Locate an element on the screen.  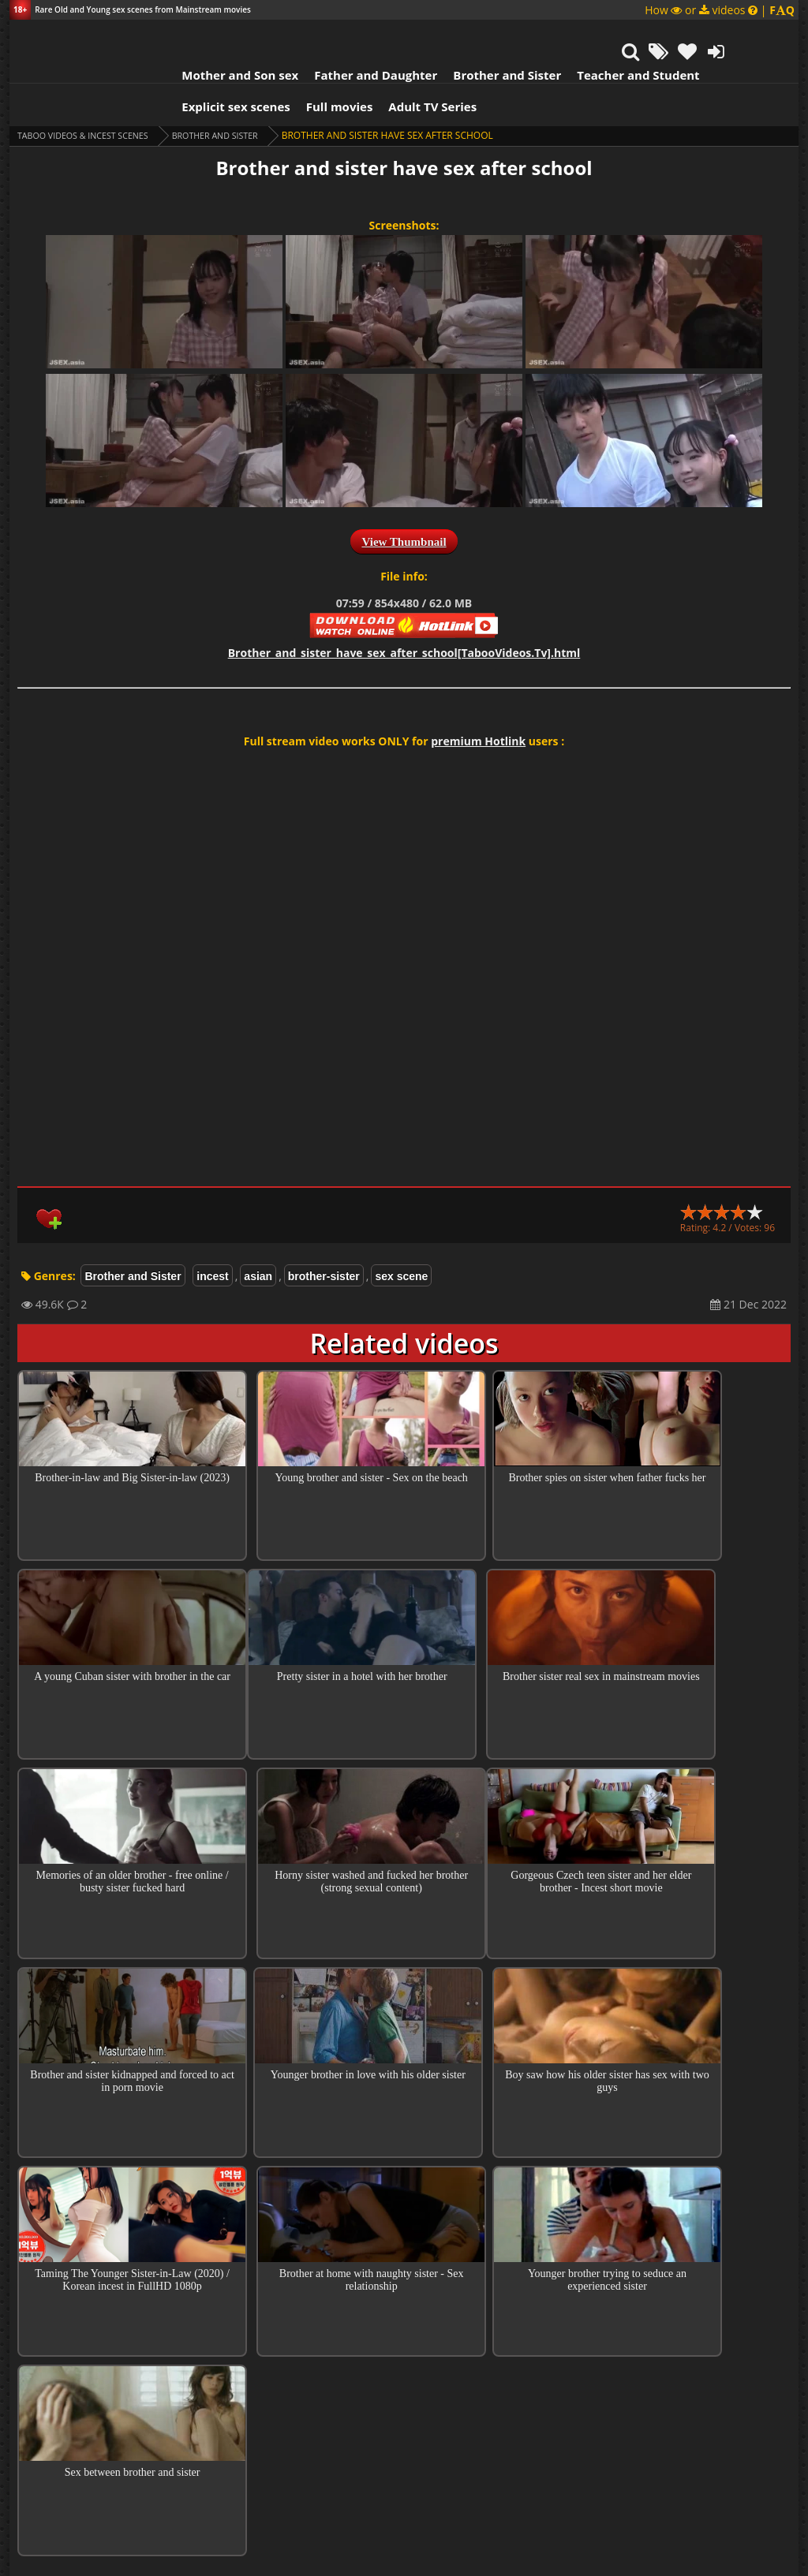
Top 100 Incest Scenes in Movies is located at coordinates (403, 2210).